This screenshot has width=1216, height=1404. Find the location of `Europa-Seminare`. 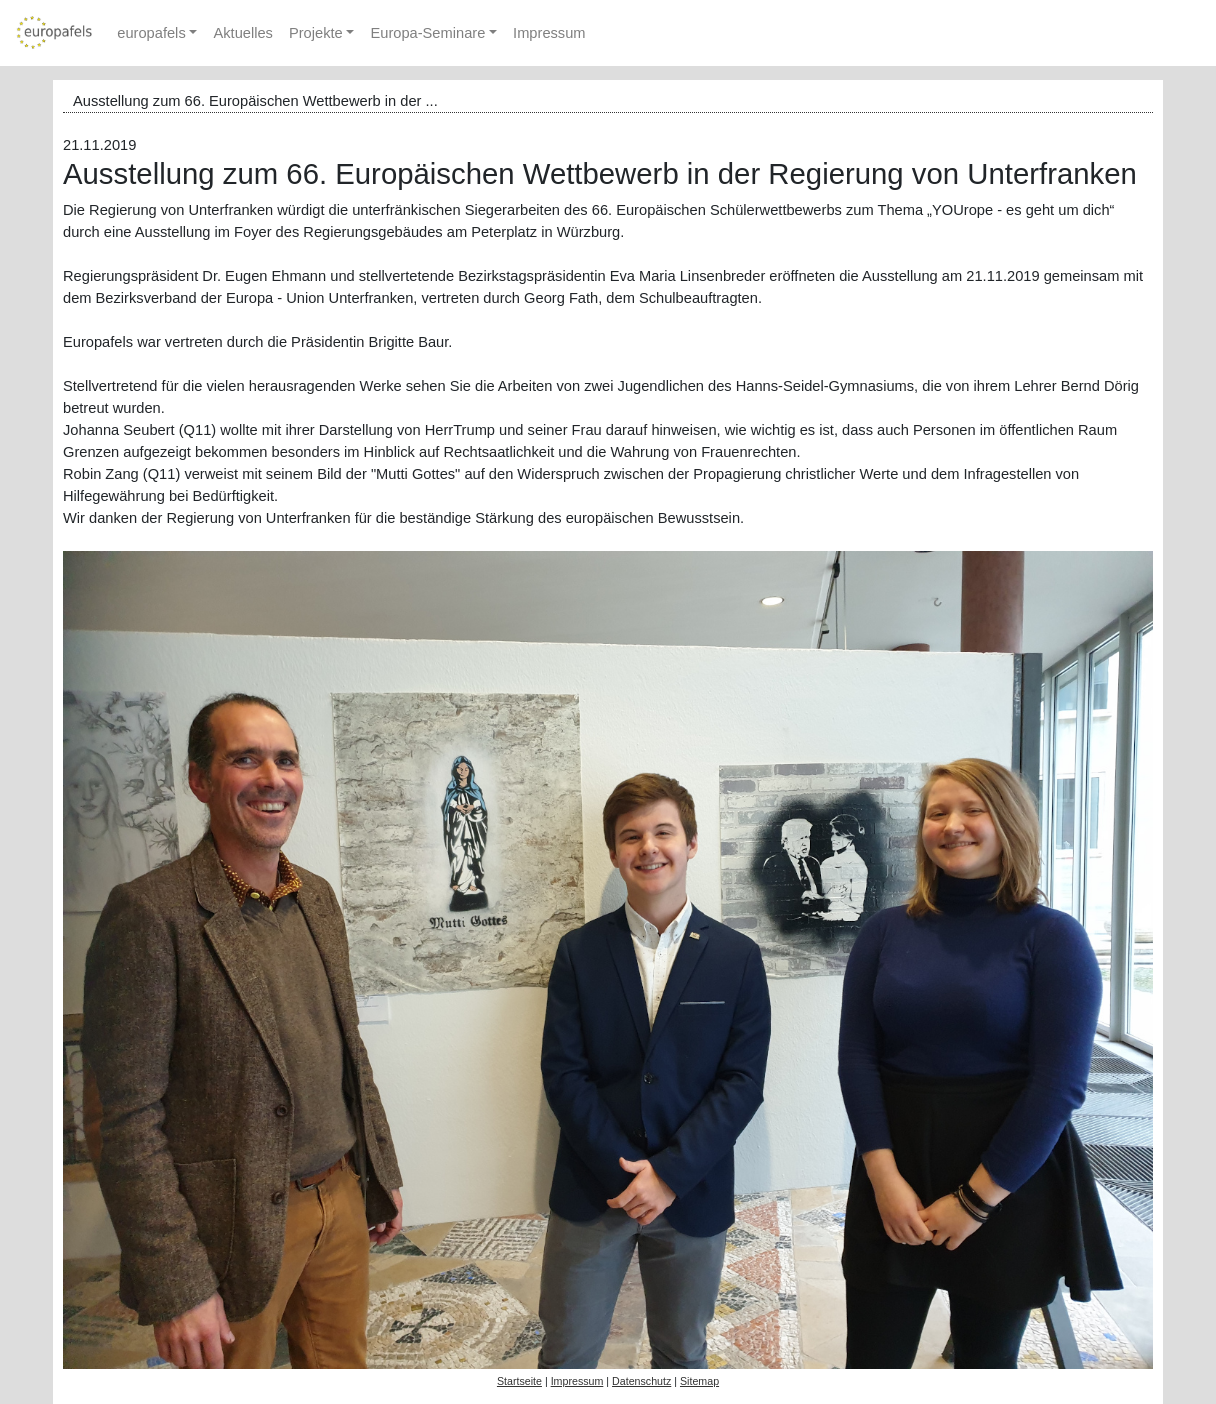

Europa-Seminare is located at coordinates (427, 33).